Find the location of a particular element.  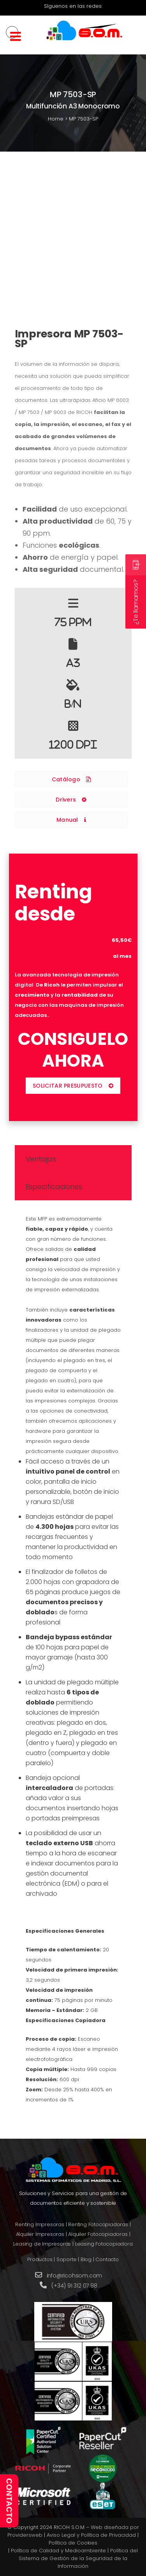

Política del Sistema de Gestión de la Seguridad de la Información is located at coordinates (78, 2558).